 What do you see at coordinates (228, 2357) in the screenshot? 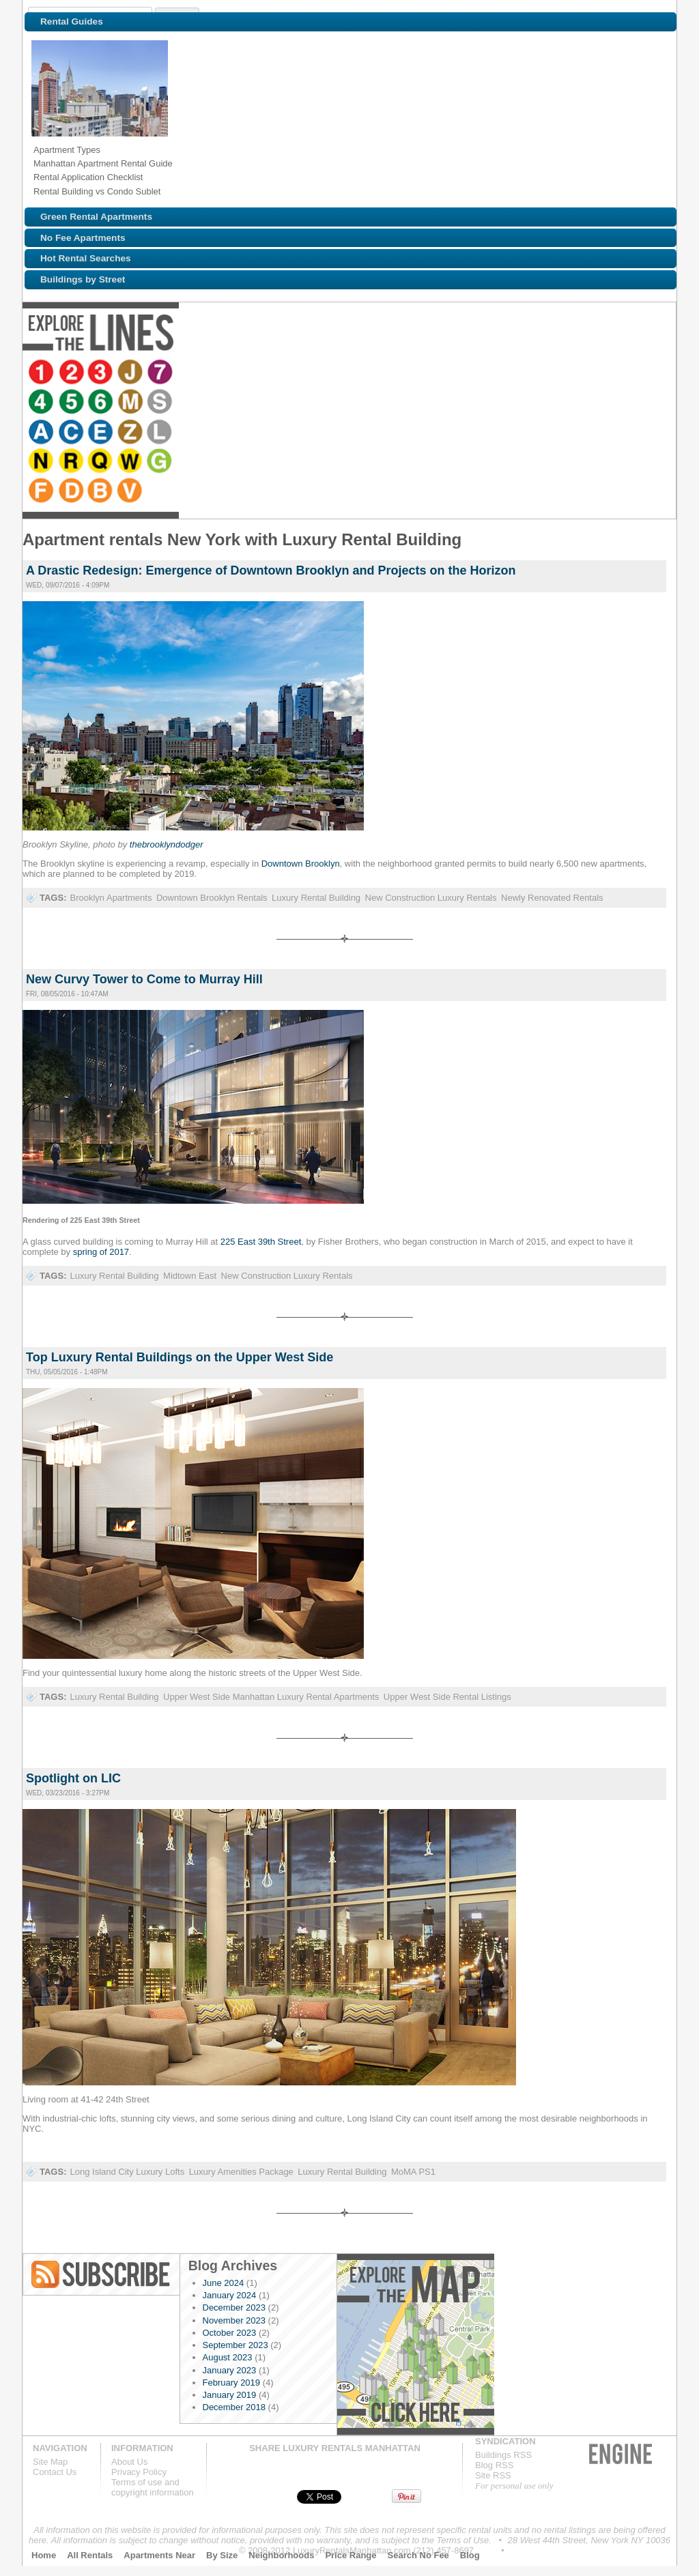
I see `August 2023` at bounding box center [228, 2357].